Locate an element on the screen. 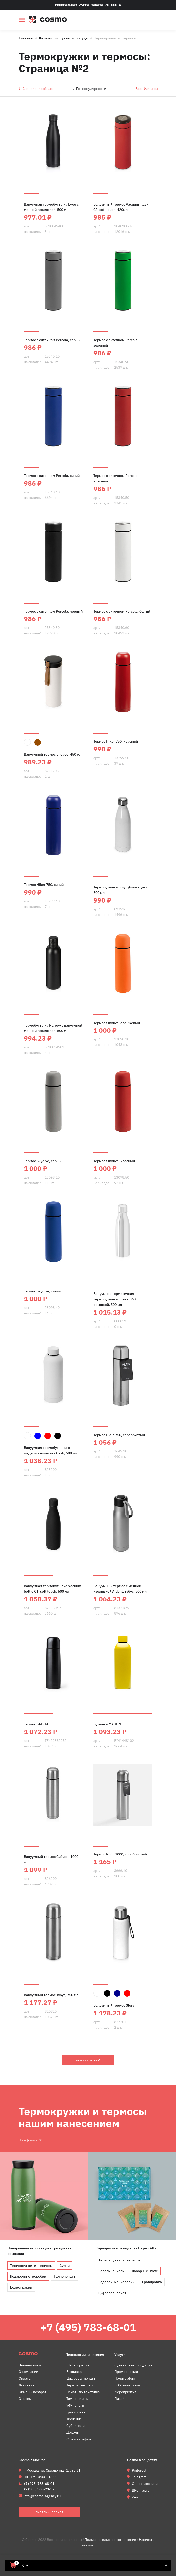 This screenshot has height=2576, width=176. Термос Plain 1000, серебристый is located at coordinates (120, 1854).